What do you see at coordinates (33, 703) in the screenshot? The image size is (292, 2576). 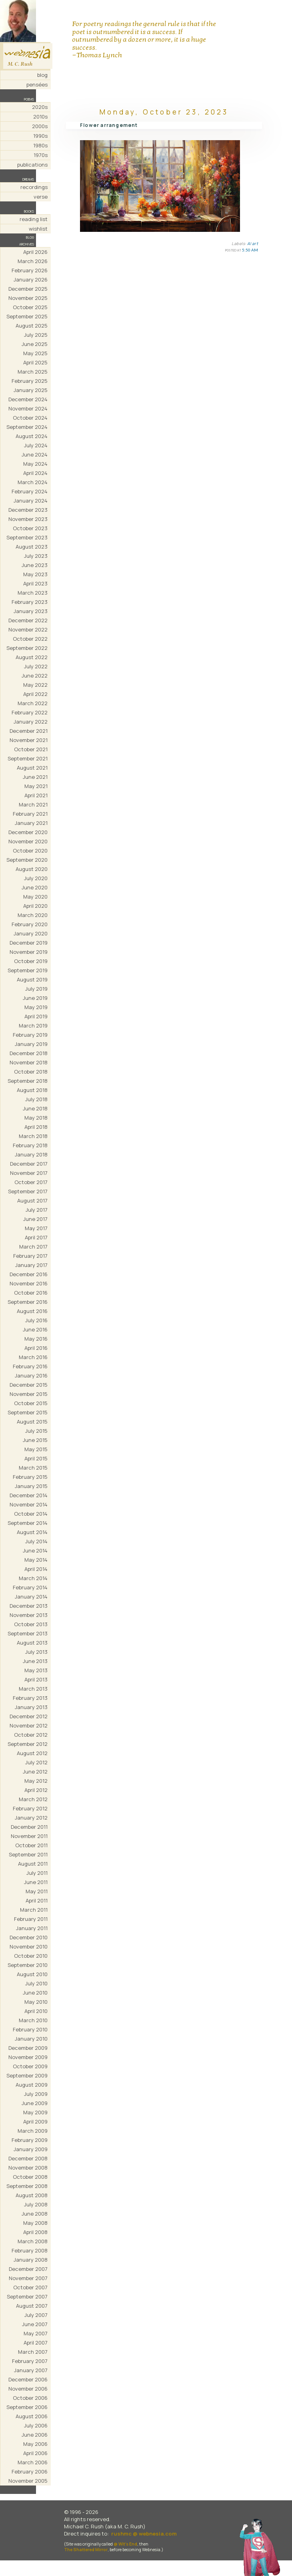 I see `March 2022` at bounding box center [33, 703].